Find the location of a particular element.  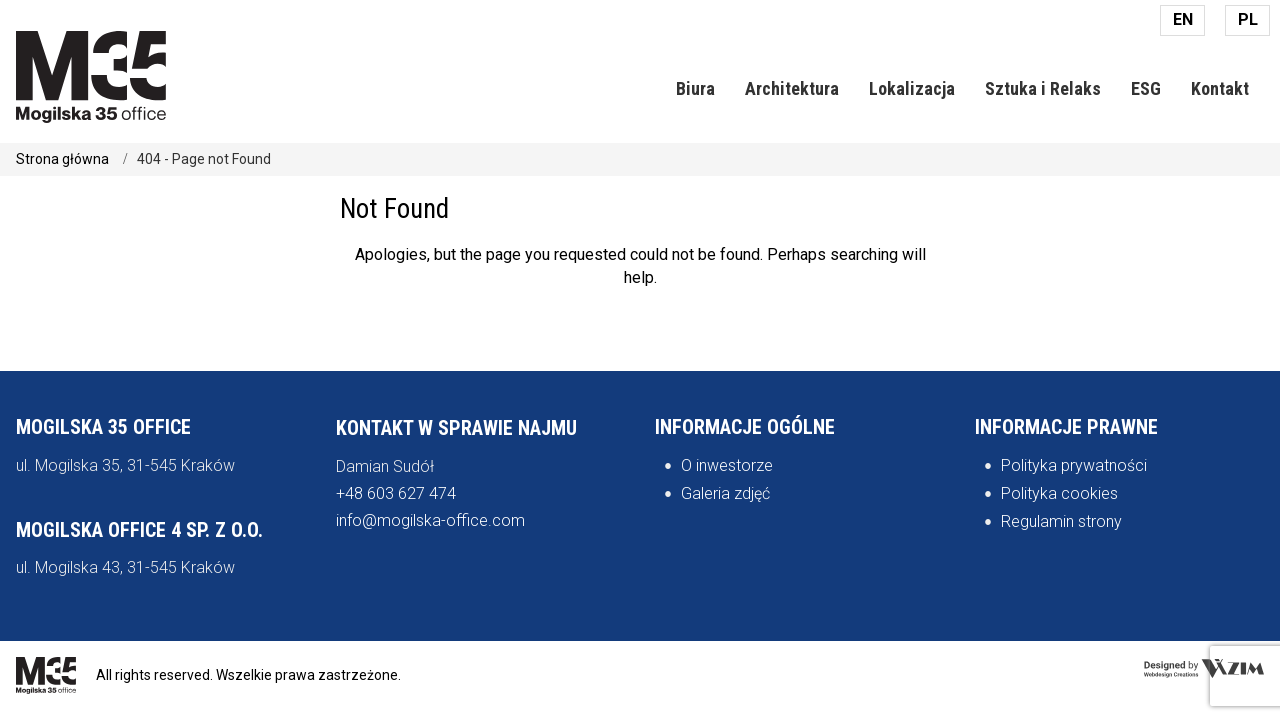

Galeria zdjęć is located at coordinates (725, 493).